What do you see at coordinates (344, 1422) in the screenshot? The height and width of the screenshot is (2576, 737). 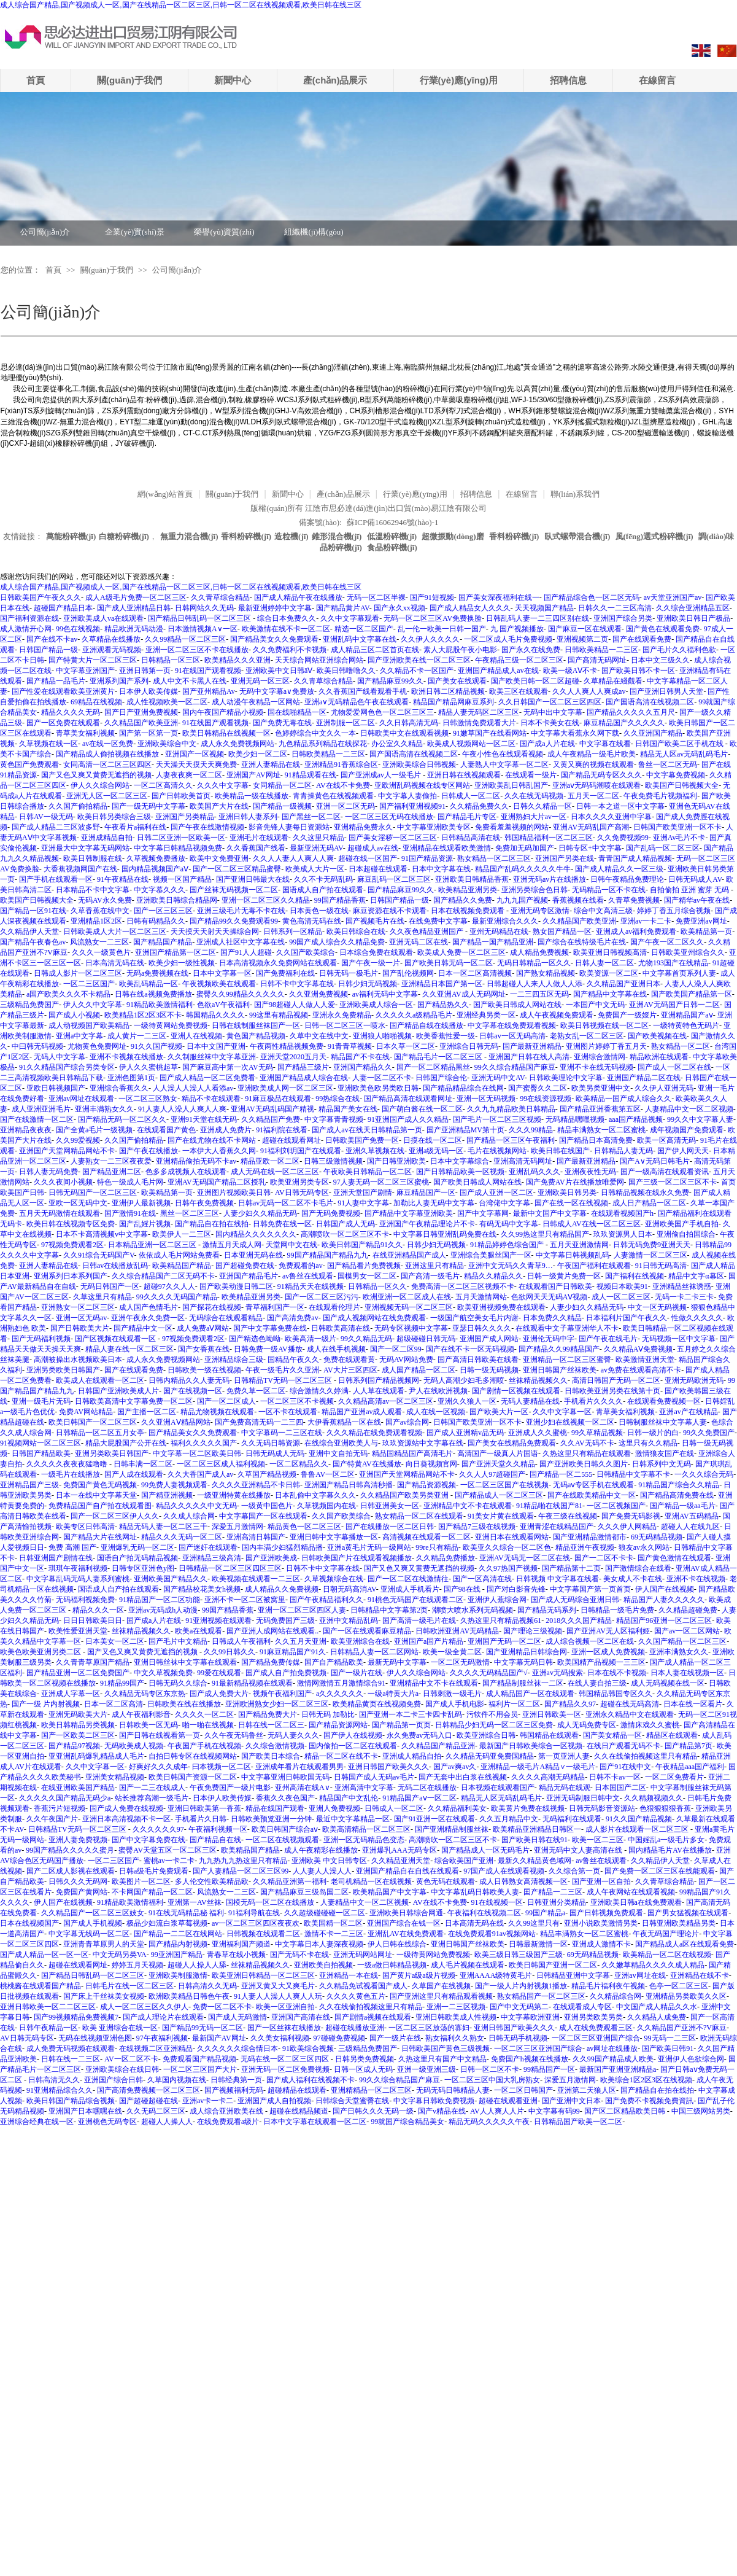 I see `大伊香蕉精品一区在线` at bounding box center [344, 1422].